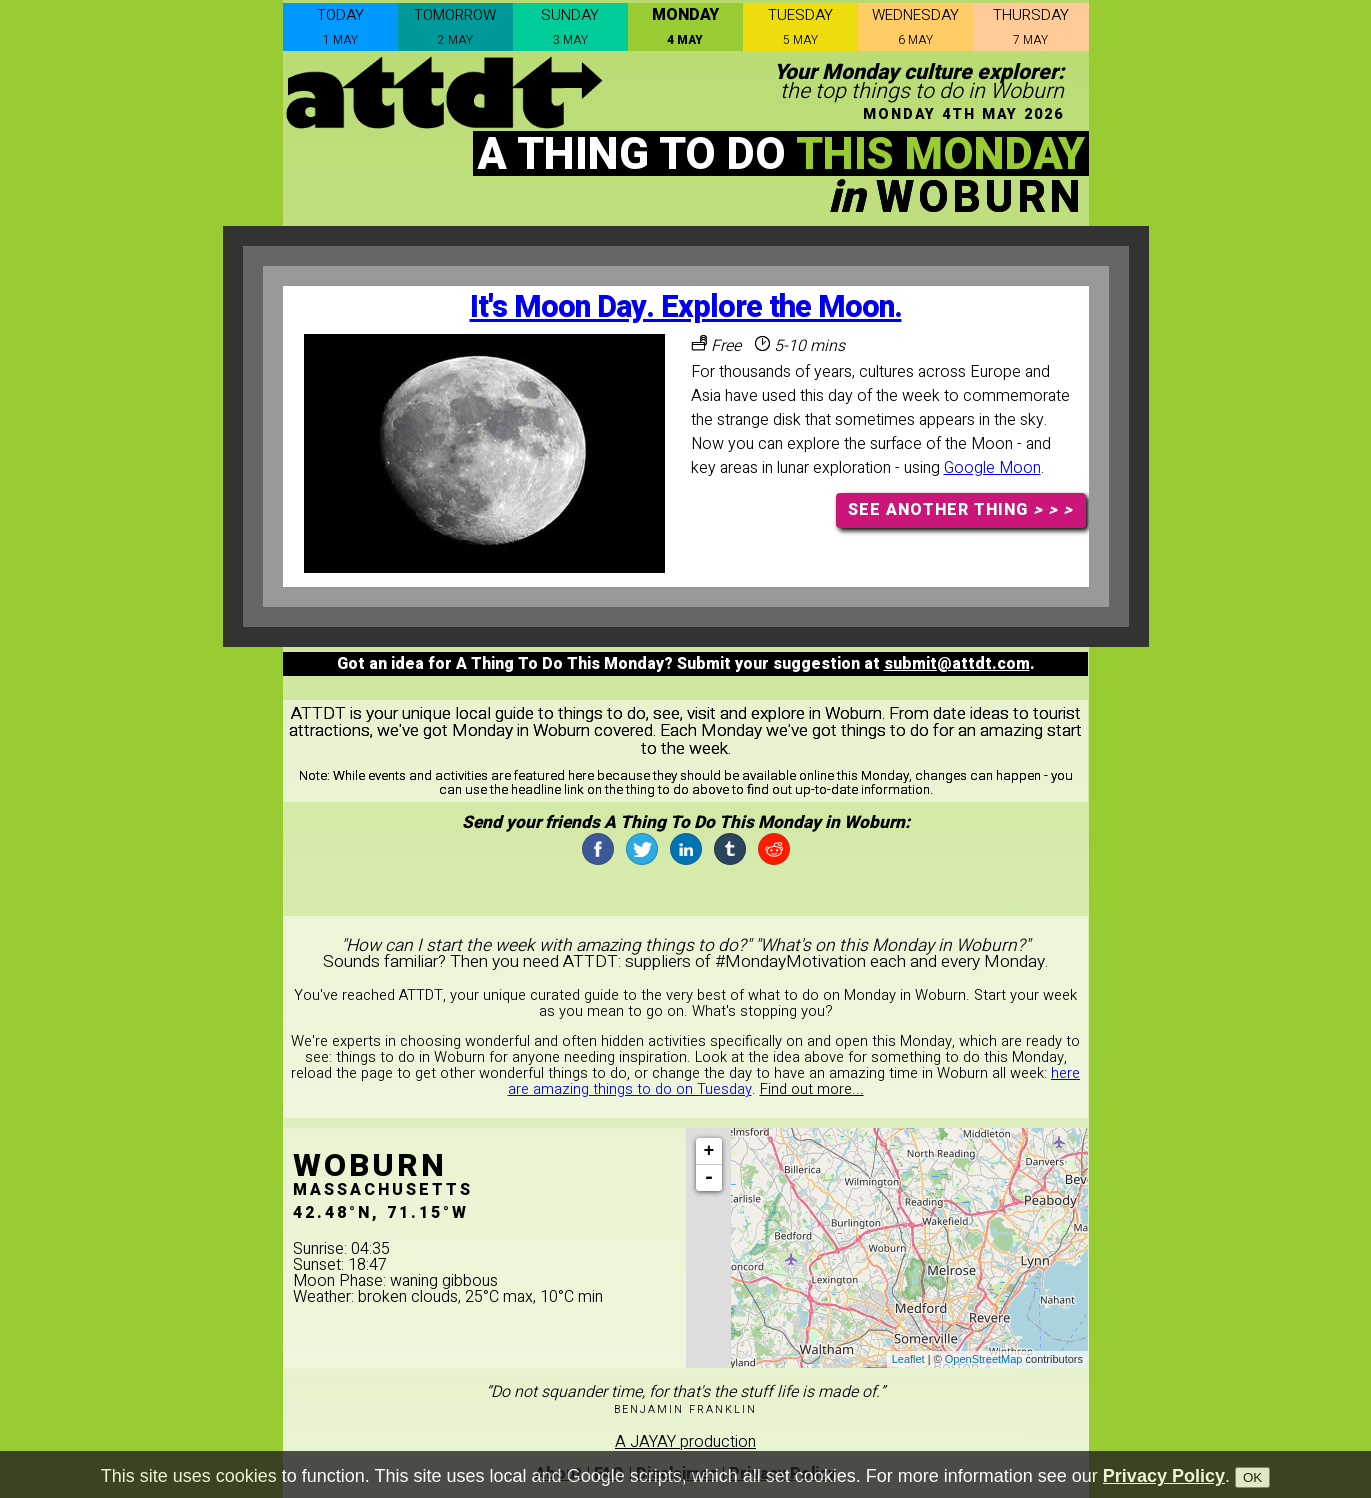 This screenshot has height=1498, width=1371. What do you see at coordinates (992, 468) in the screenshot?
I see `Google Moon` at bounding box center [992, 468].